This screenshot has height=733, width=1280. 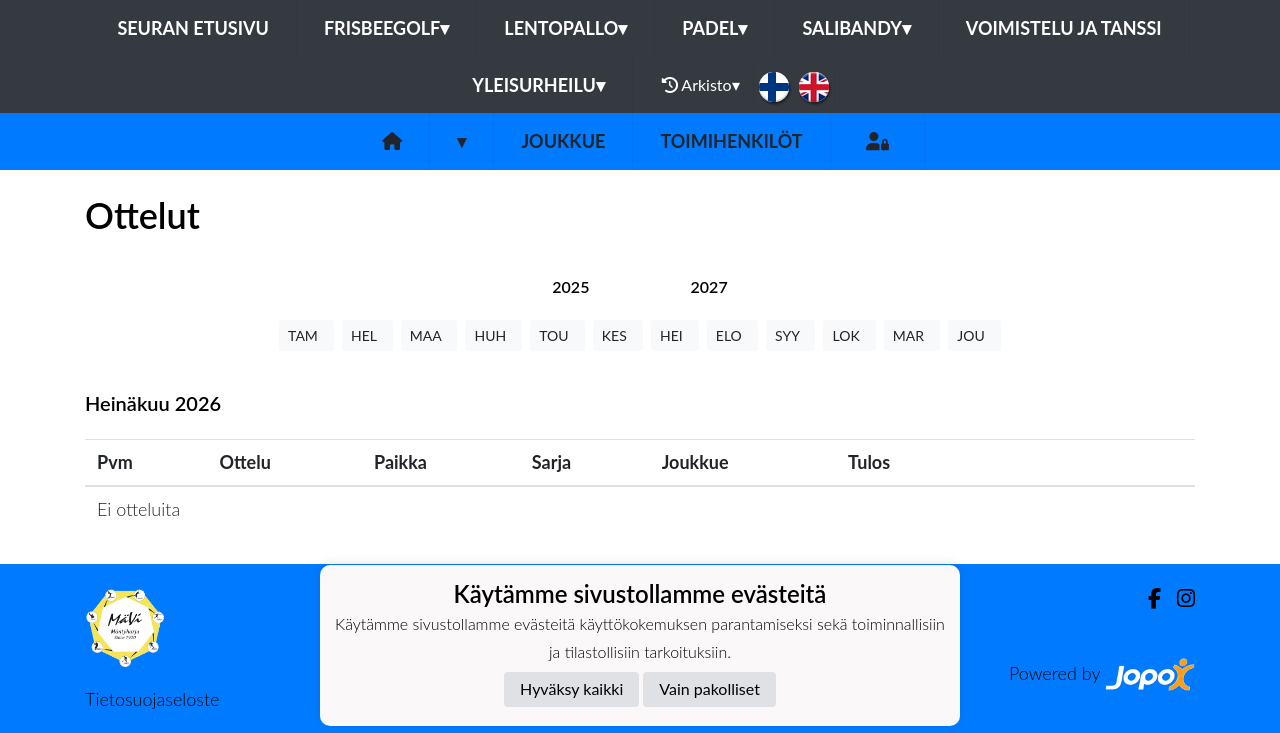 I want to click on HEL, so click(x=367, y=335).